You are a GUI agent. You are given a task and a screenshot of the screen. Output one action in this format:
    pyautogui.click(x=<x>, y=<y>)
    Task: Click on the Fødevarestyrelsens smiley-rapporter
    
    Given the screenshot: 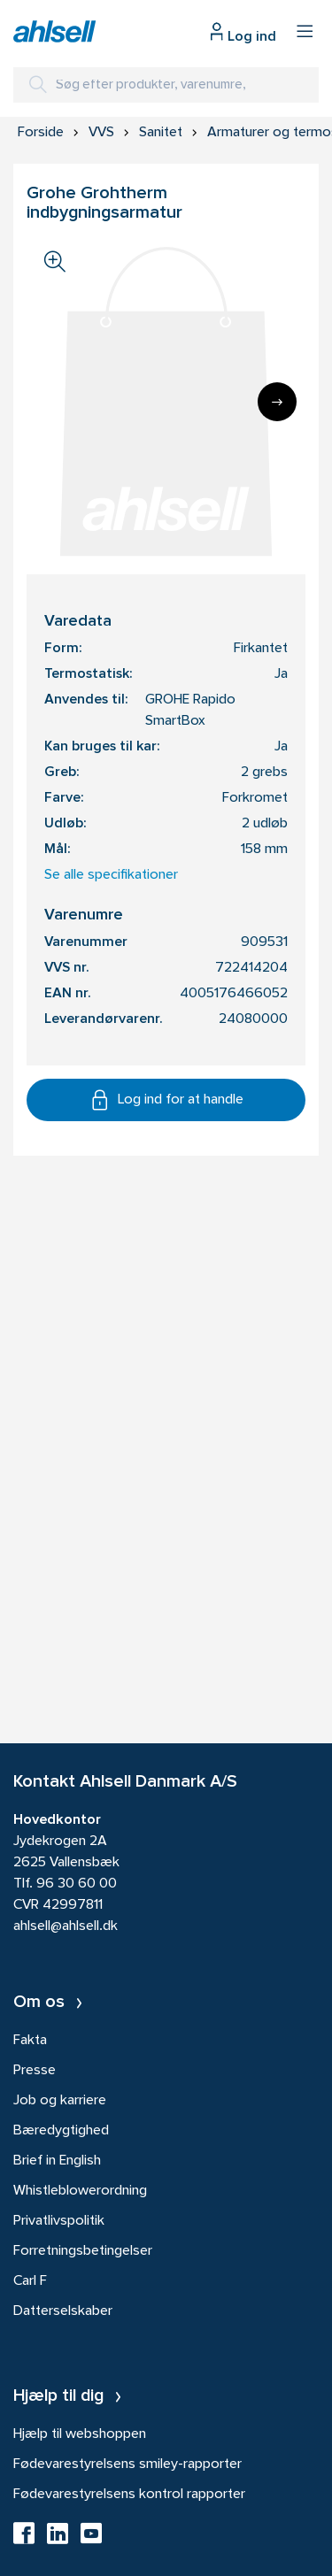 What is the action you would take?
    pyautogui.click(x=127, y=2464)
    